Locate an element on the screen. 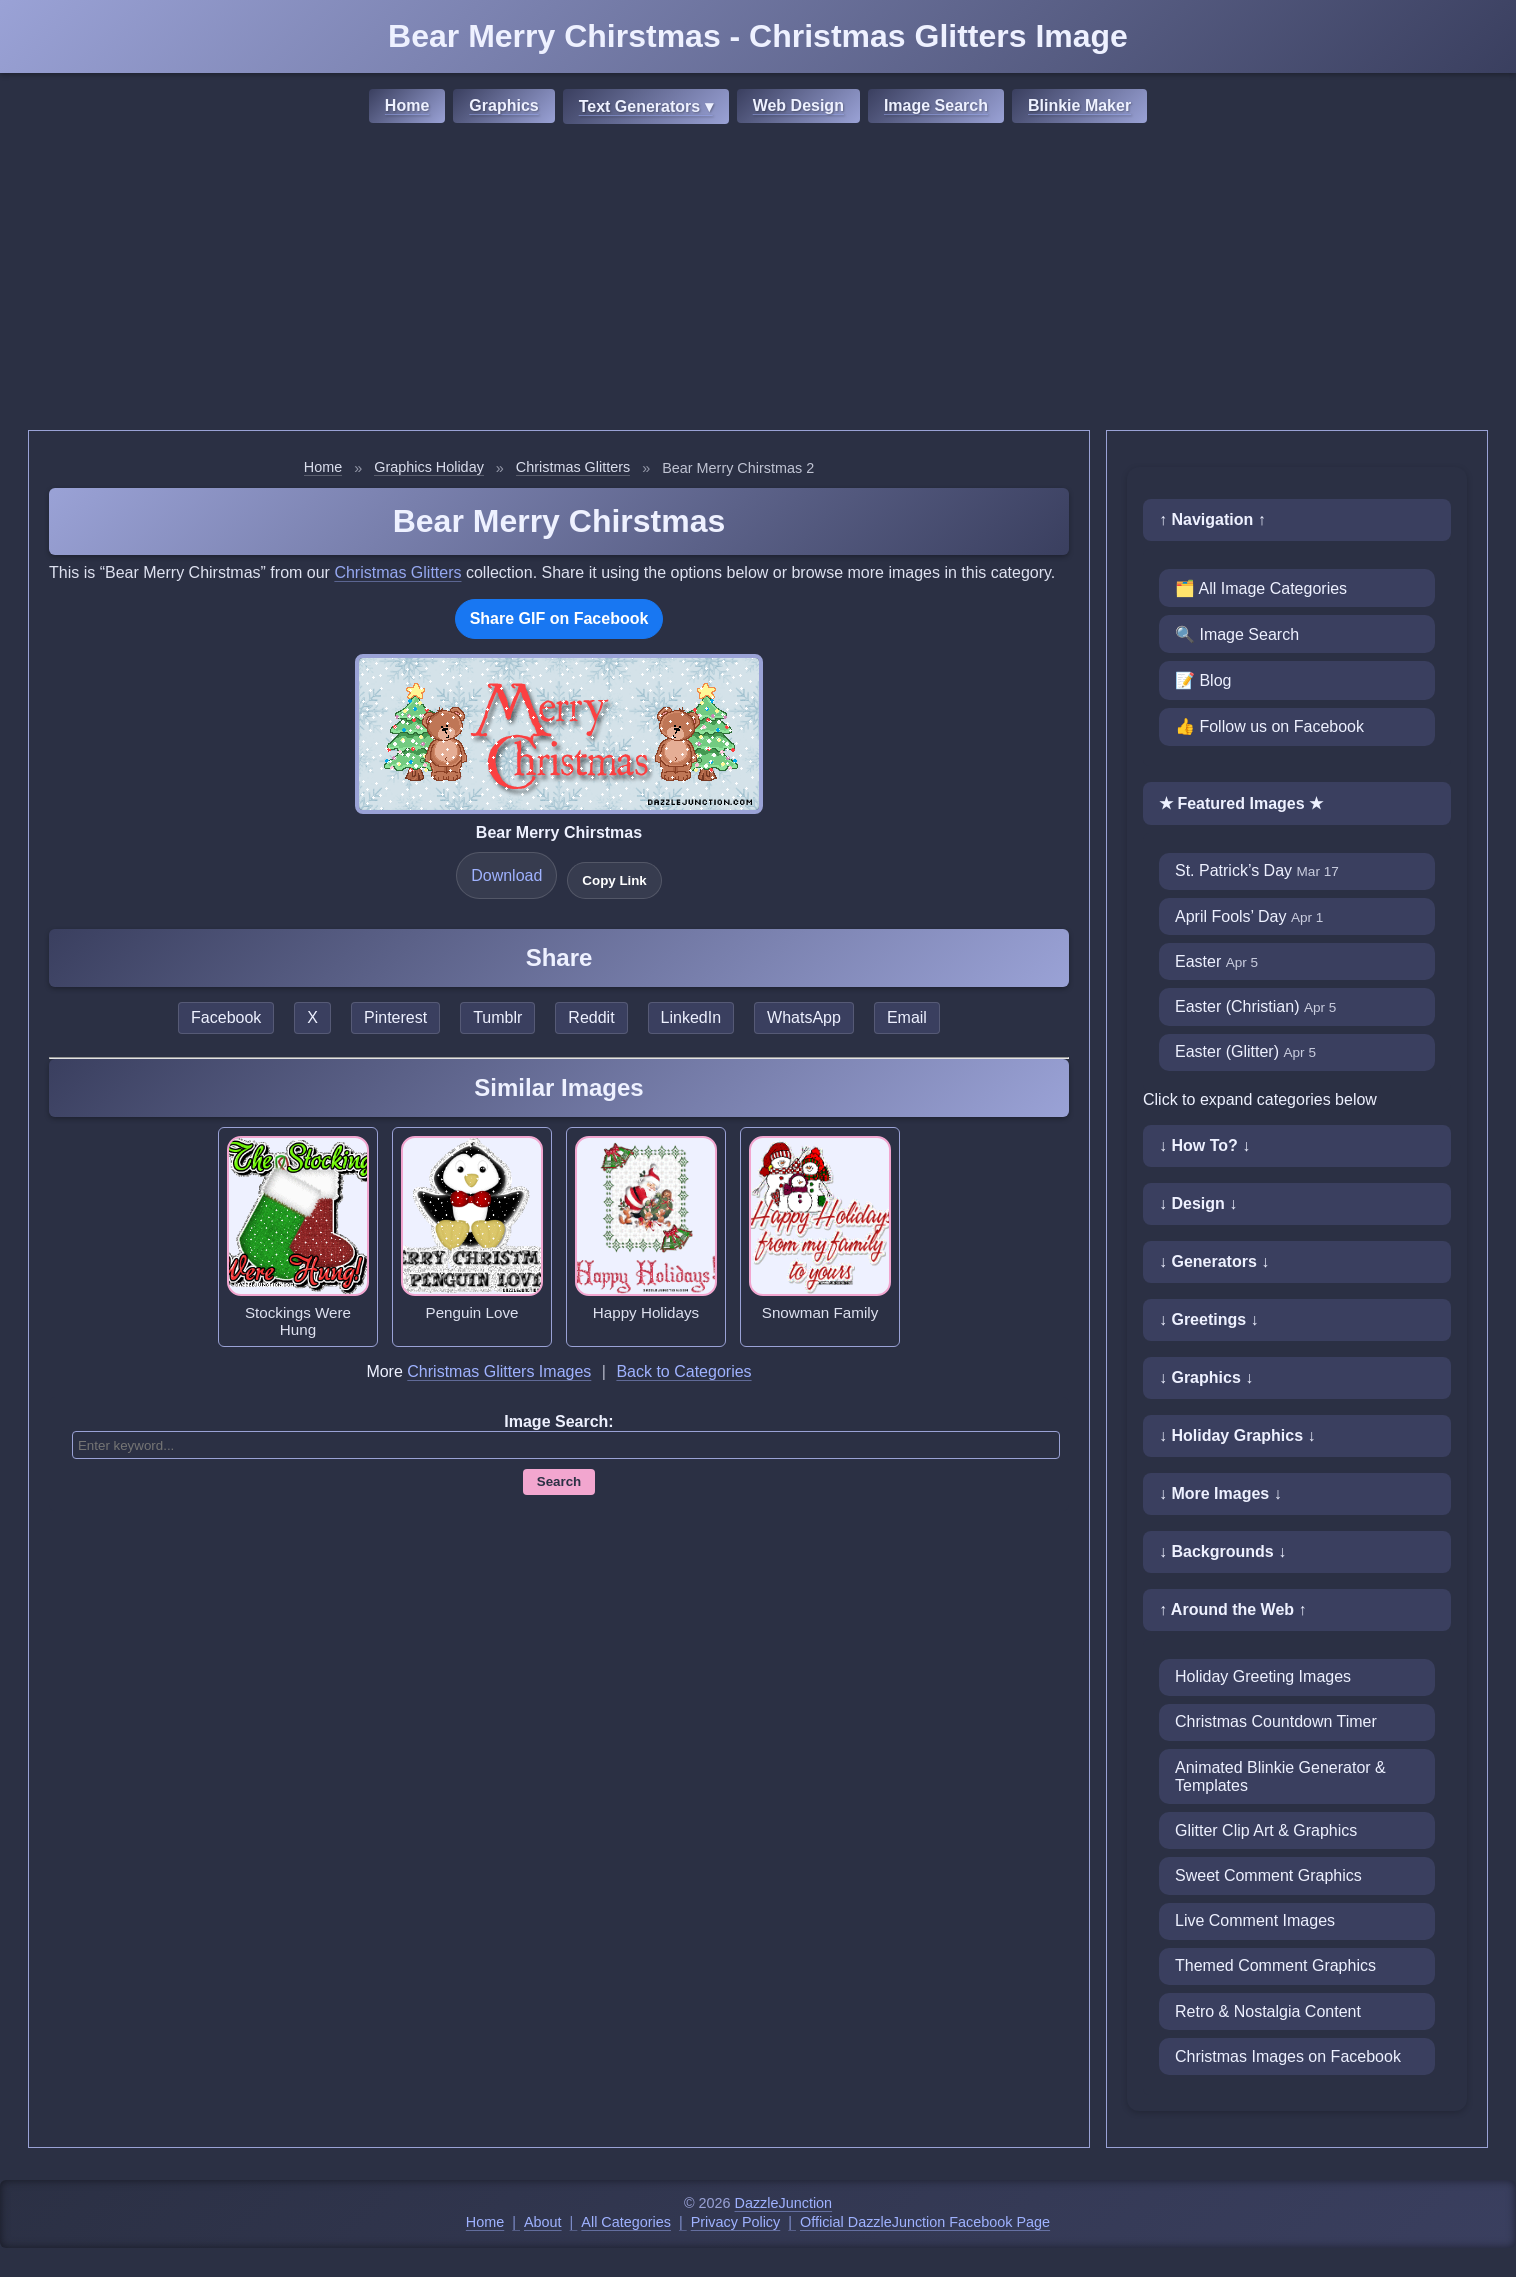 Image resolution: width=1516 pixels, height=2277 pixels. Easter is located at coordinates (1216, 961).